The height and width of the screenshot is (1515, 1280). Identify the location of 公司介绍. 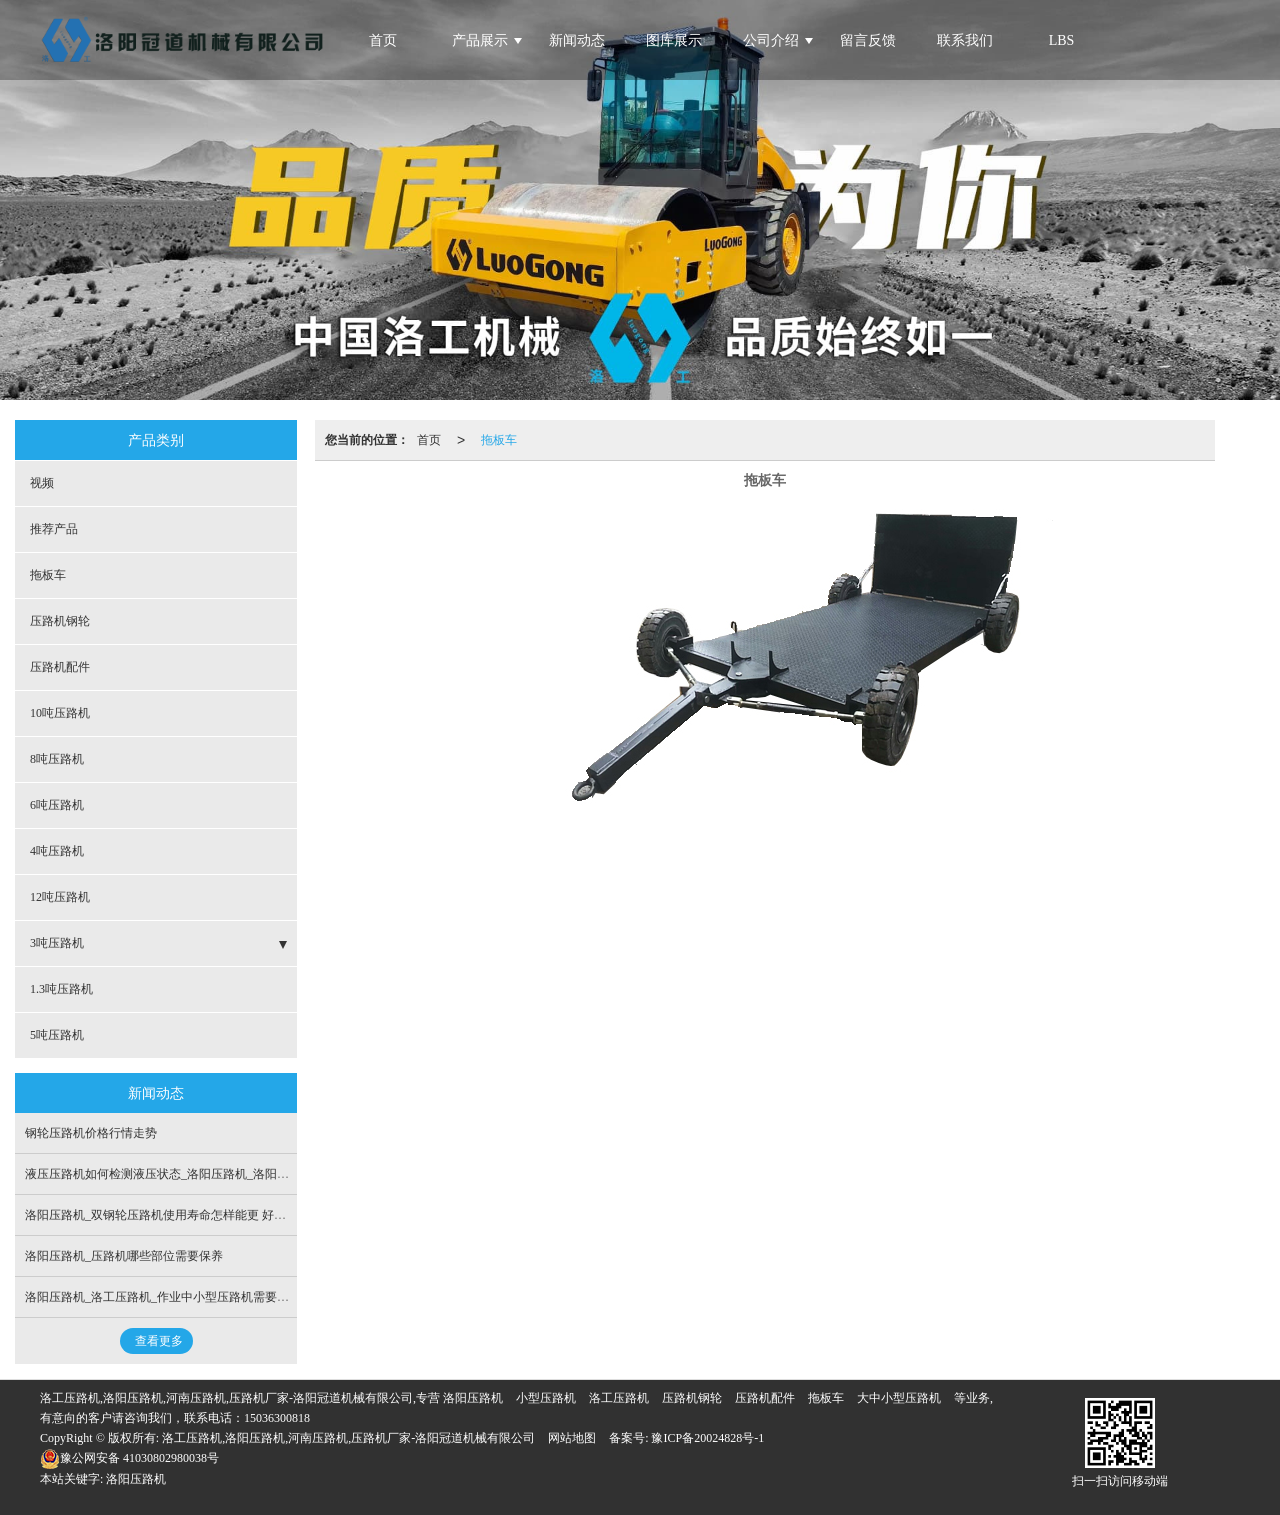
(771, 40).